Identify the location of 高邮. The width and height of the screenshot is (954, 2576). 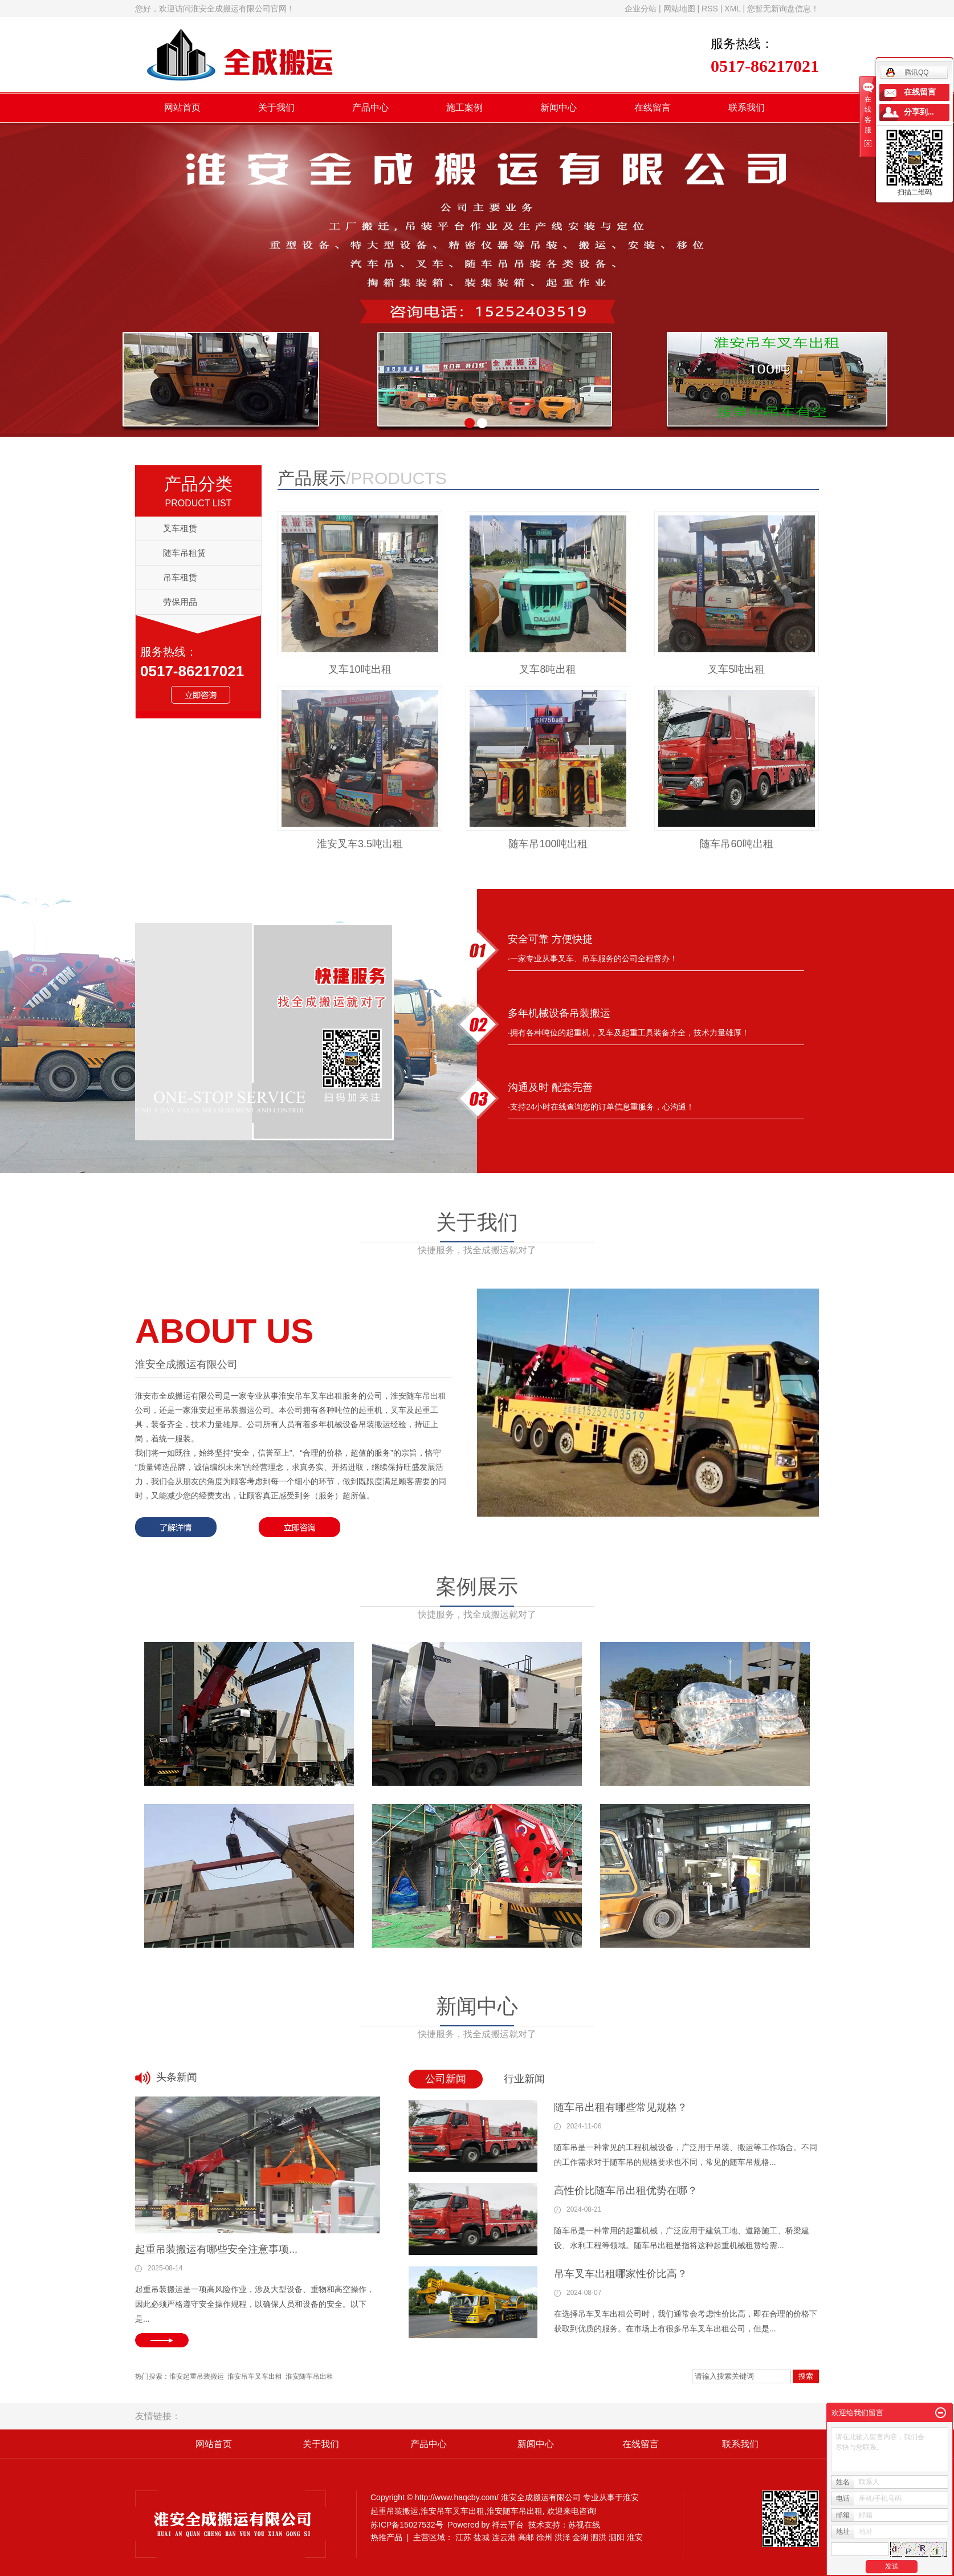
(526, 2537).